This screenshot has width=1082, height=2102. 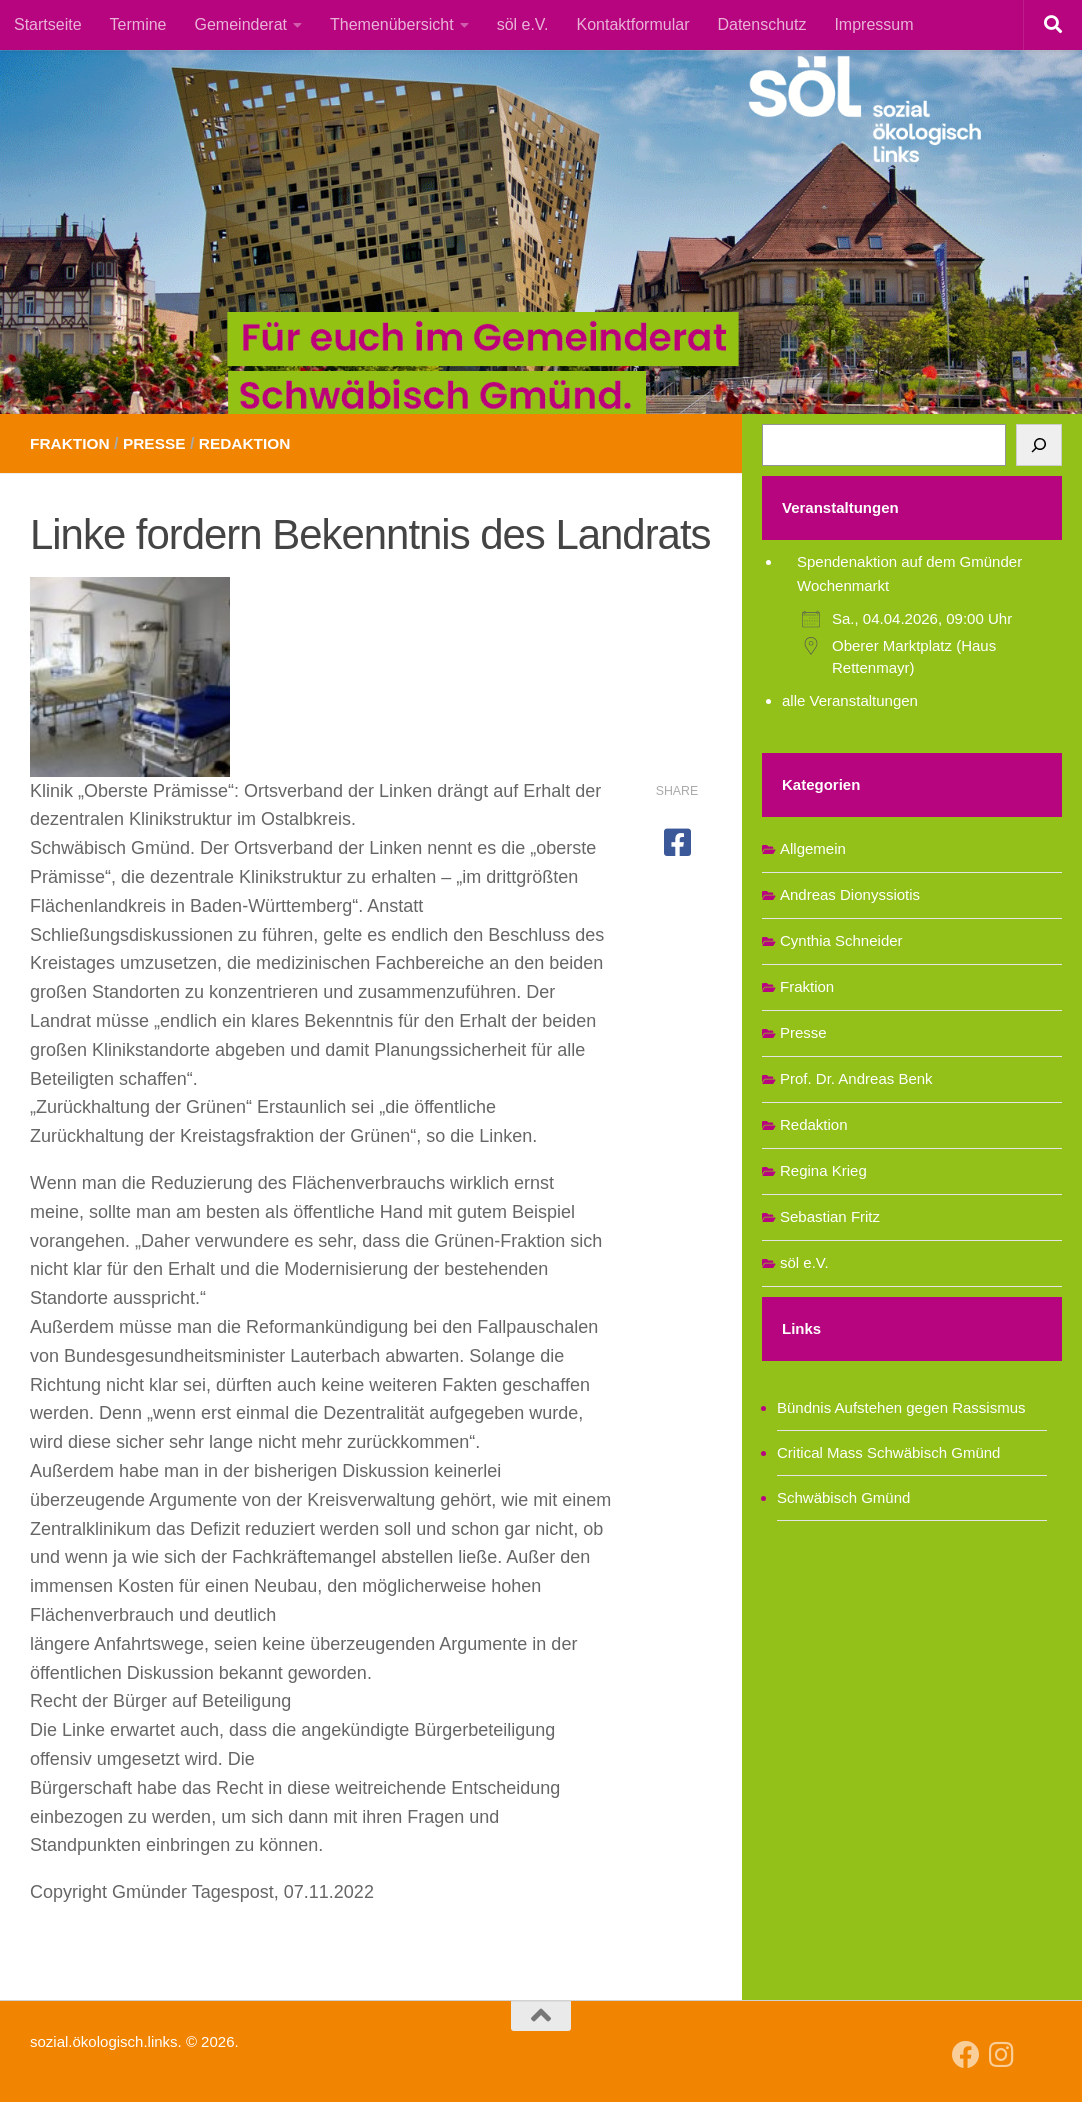 I want to click on Schwäbisch Gmünd, so click(x=843, y=1497).